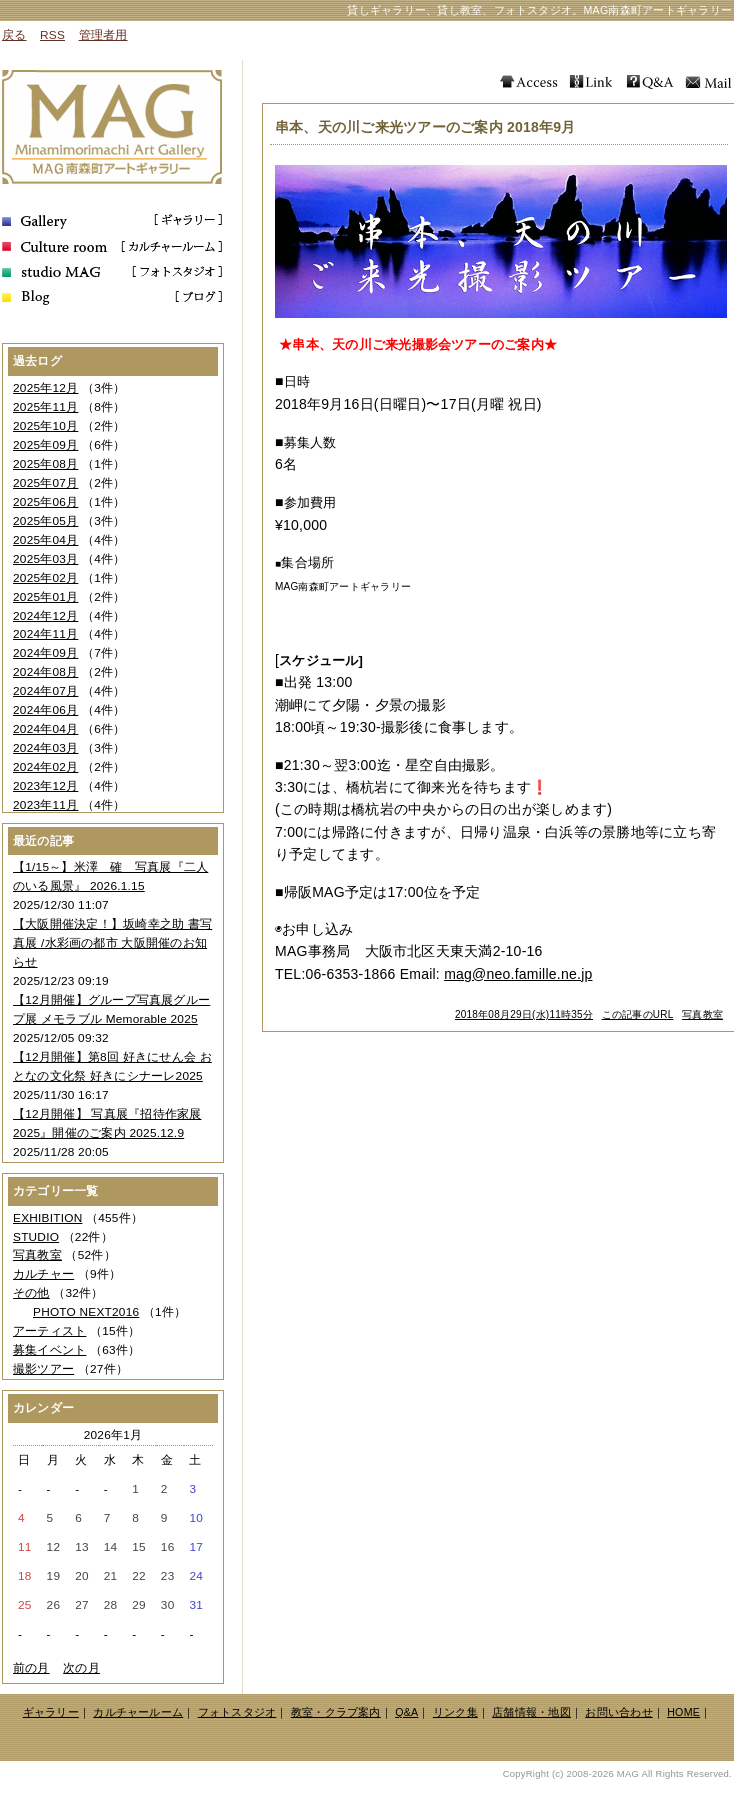 This screenshot has width=734, height=1807. I want to click on 次の月, so click(81, 1668).